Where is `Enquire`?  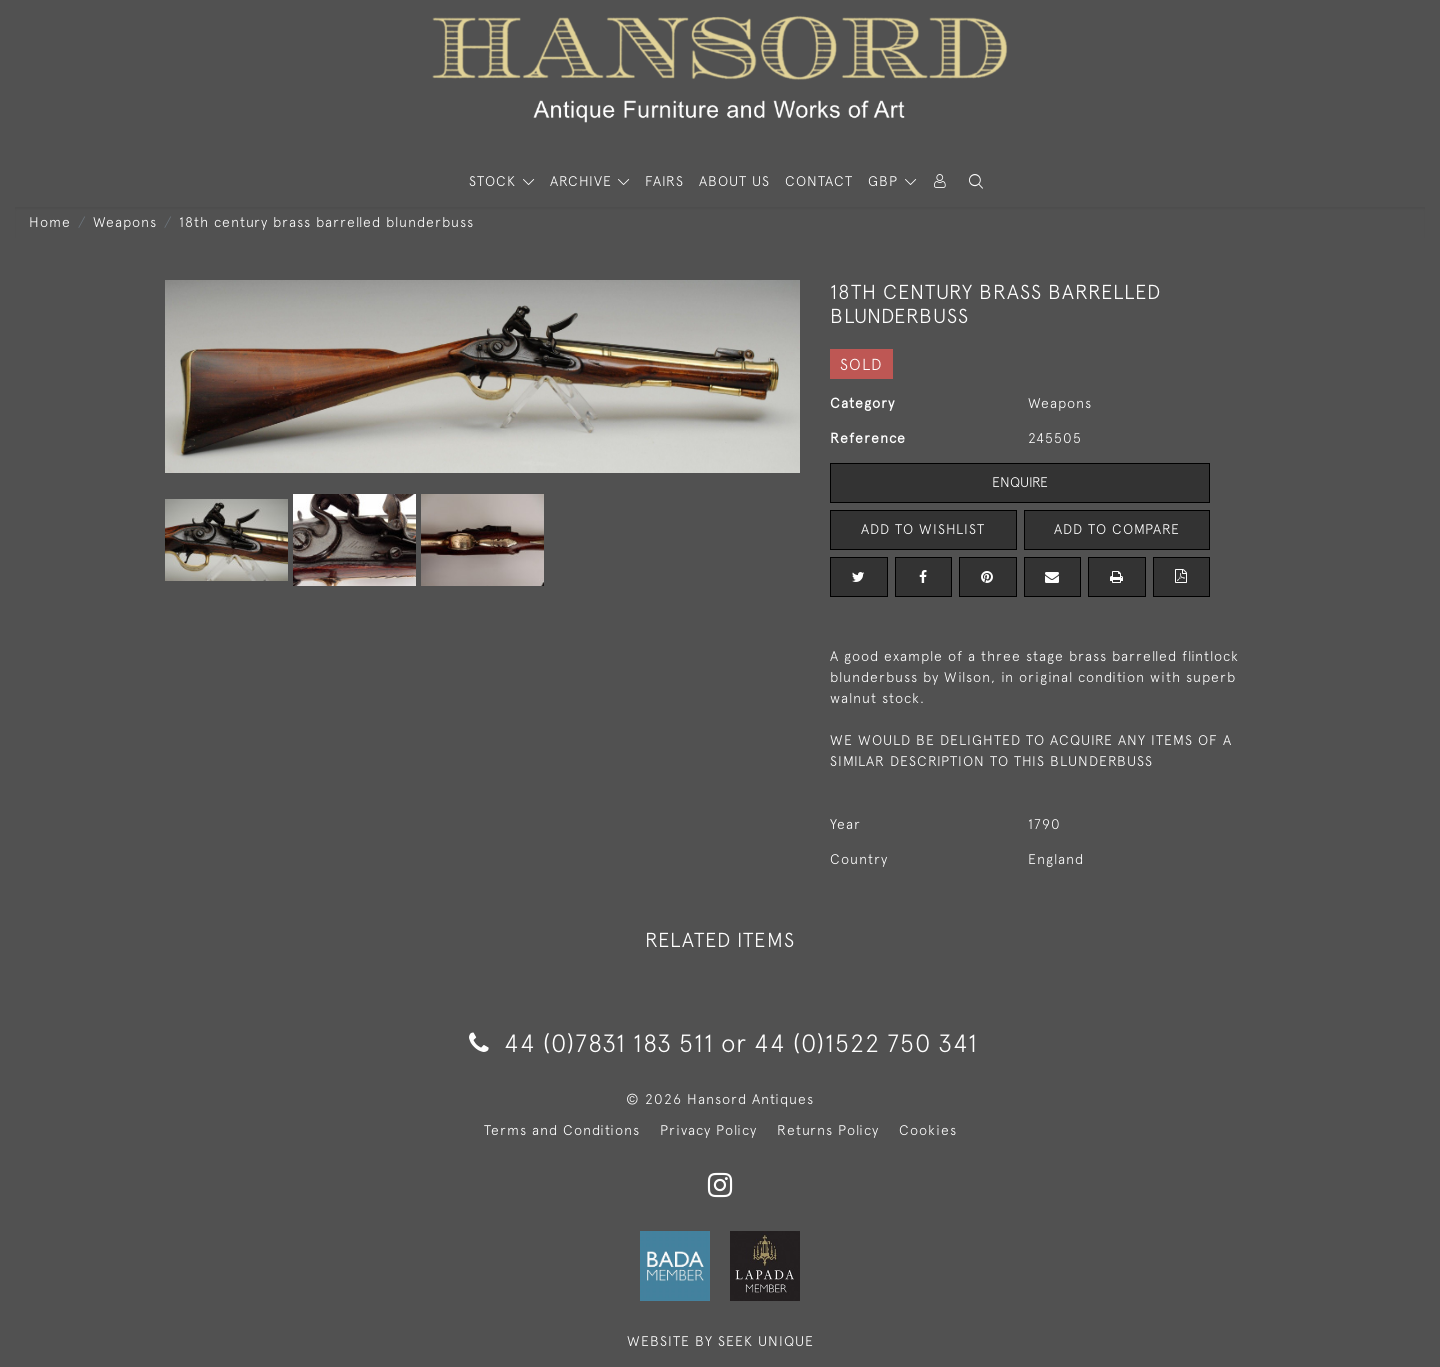
Enquire is located at coordinates (1020, 482).